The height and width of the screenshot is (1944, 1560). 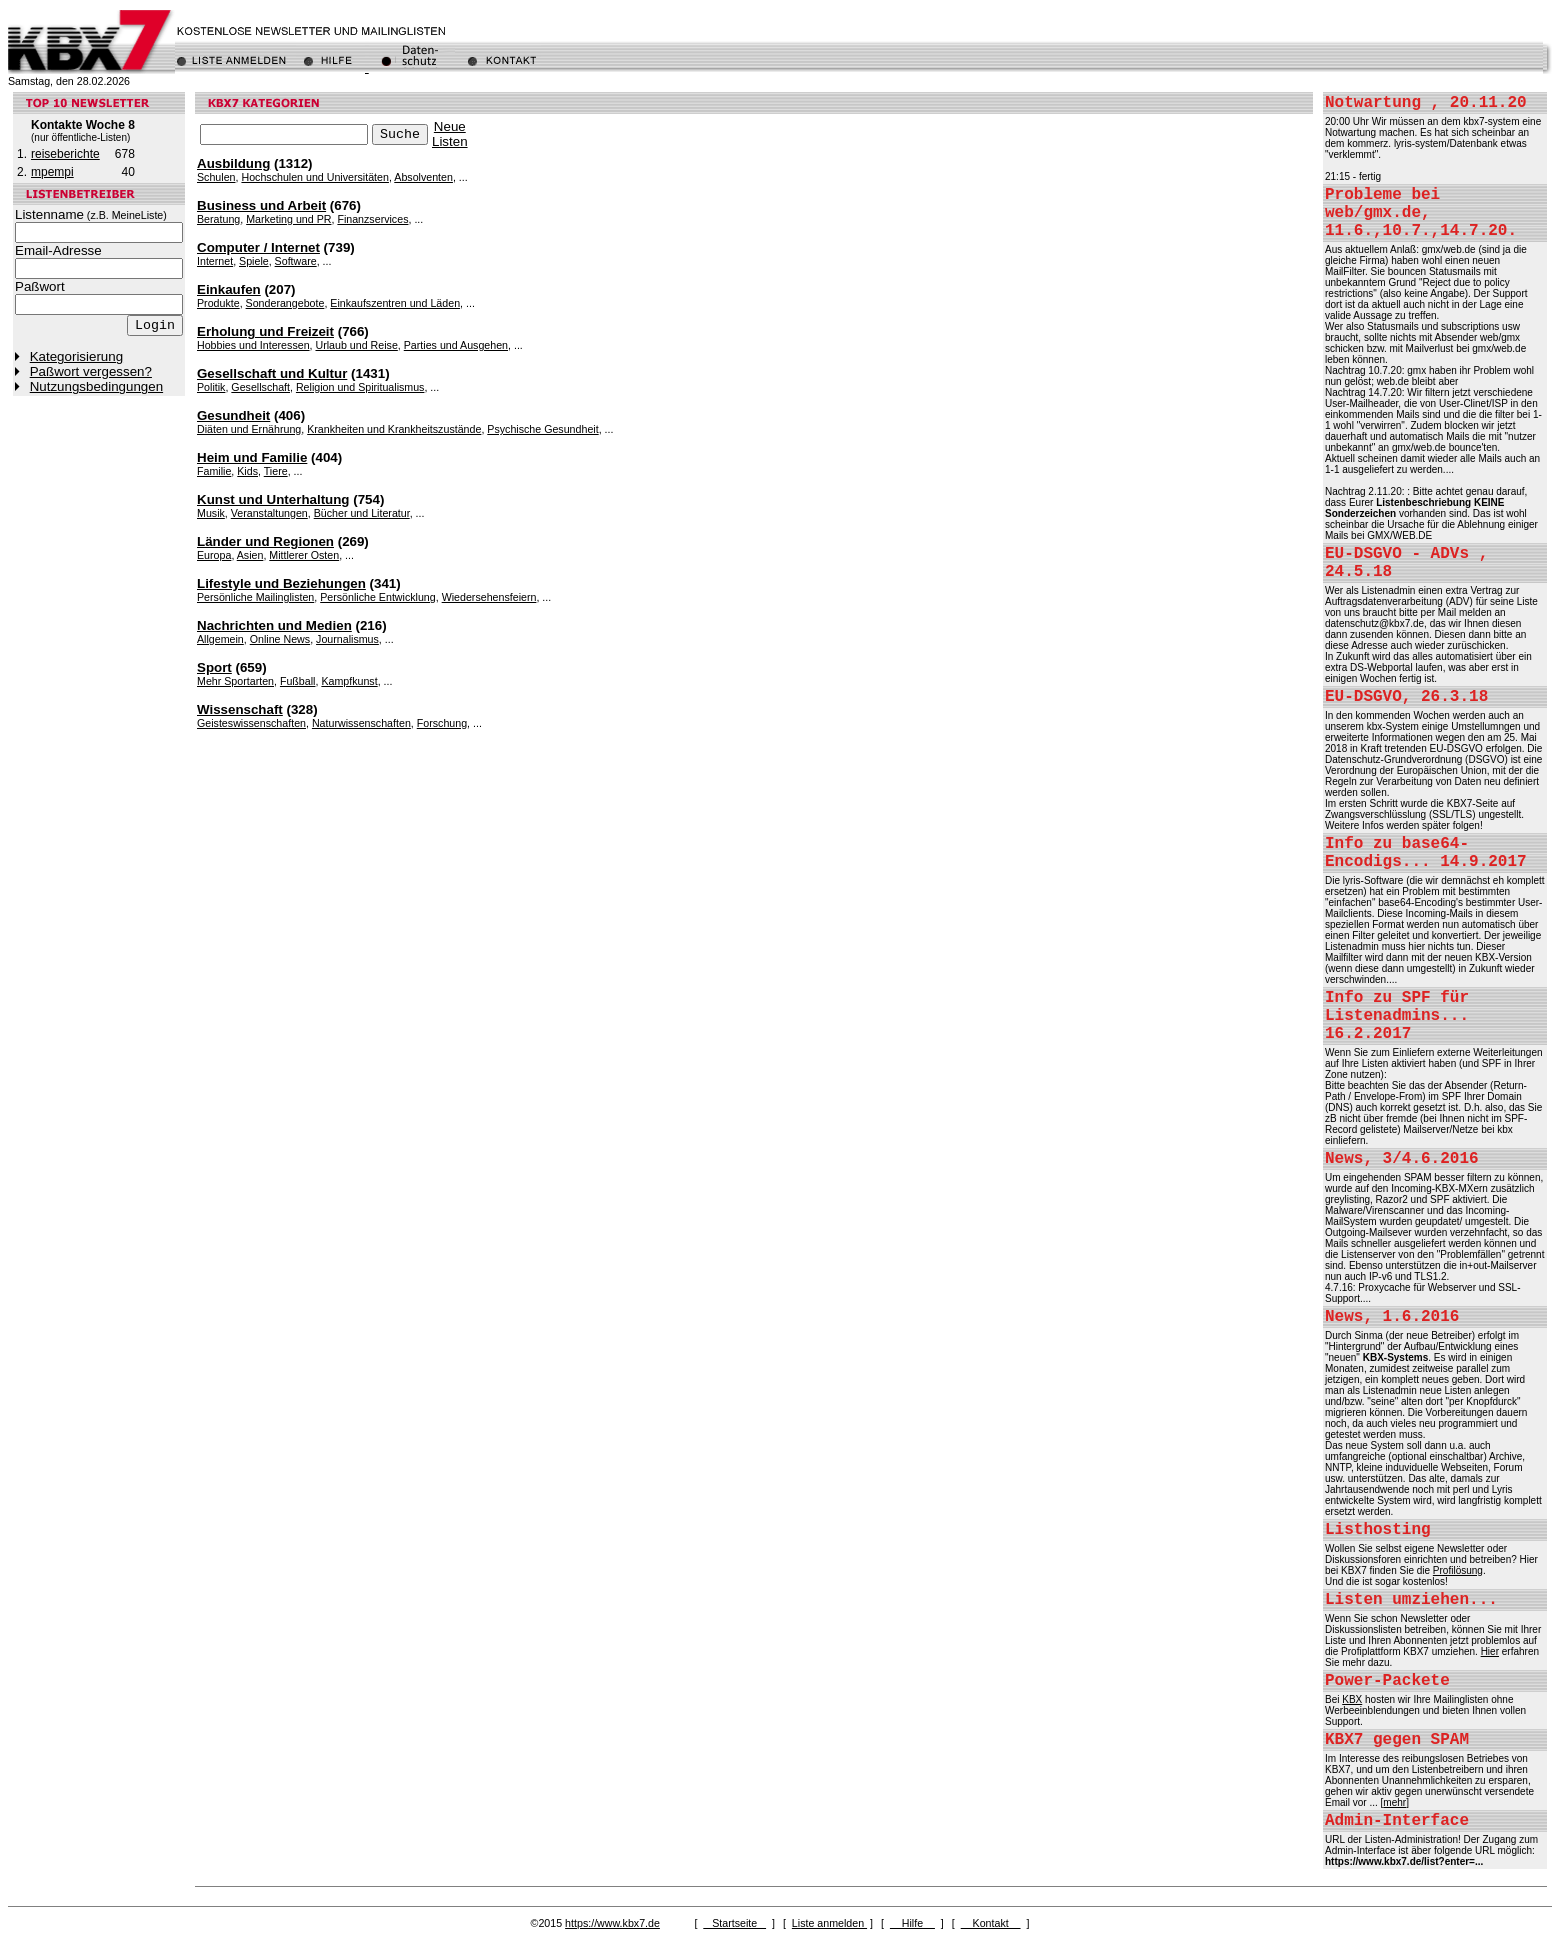 I want to click on Schulen, so click(x=216, y=177).